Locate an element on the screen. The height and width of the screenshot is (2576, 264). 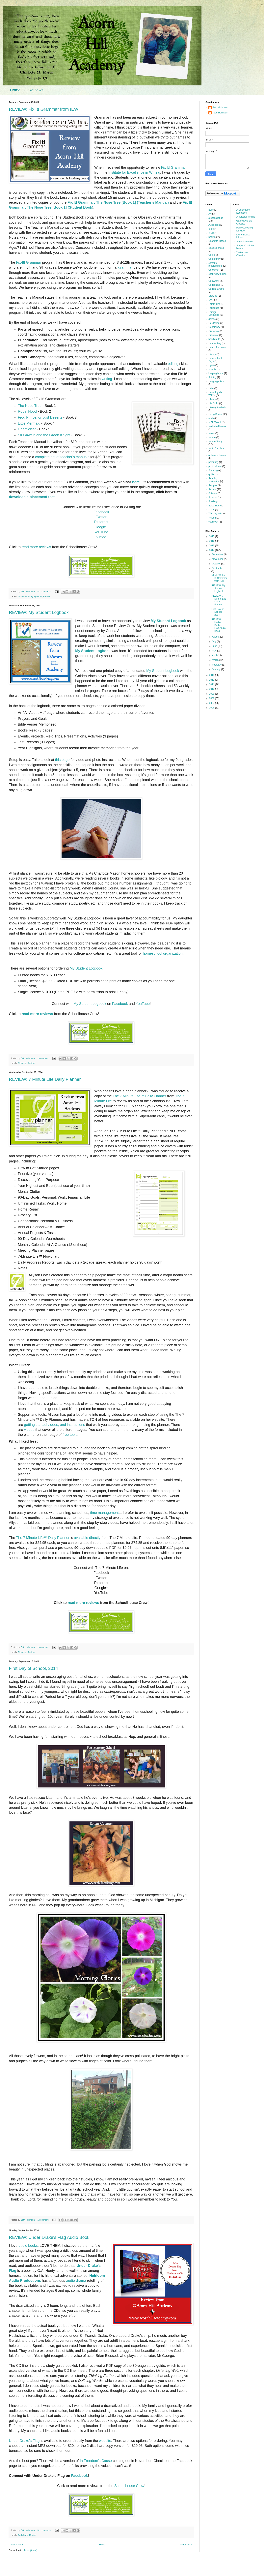
Copywork is located at coordinates (213, 281).